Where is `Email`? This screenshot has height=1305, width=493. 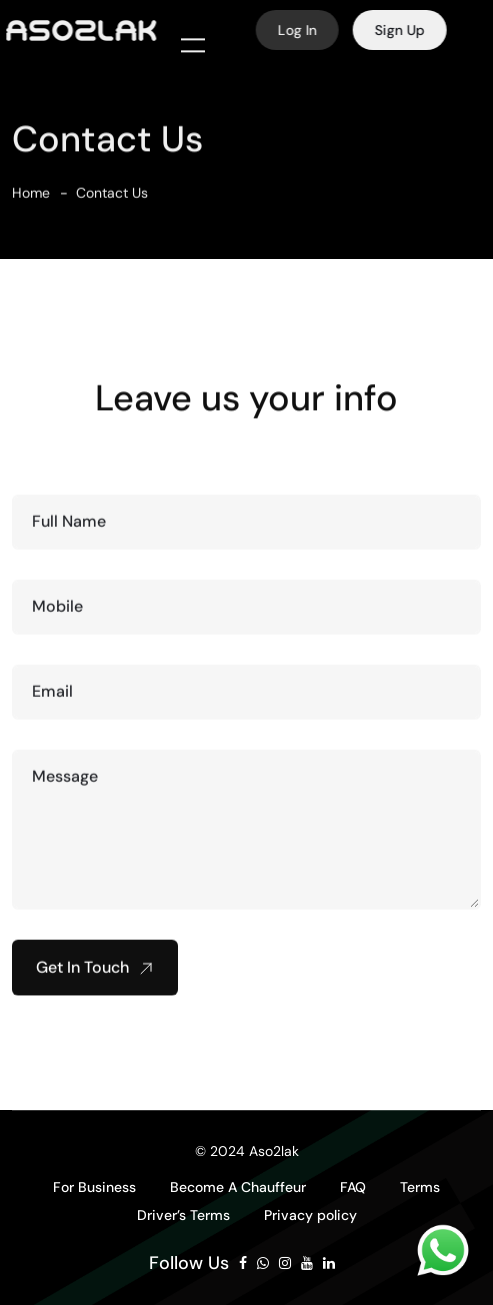 Email is located at coordinates (52, 698).